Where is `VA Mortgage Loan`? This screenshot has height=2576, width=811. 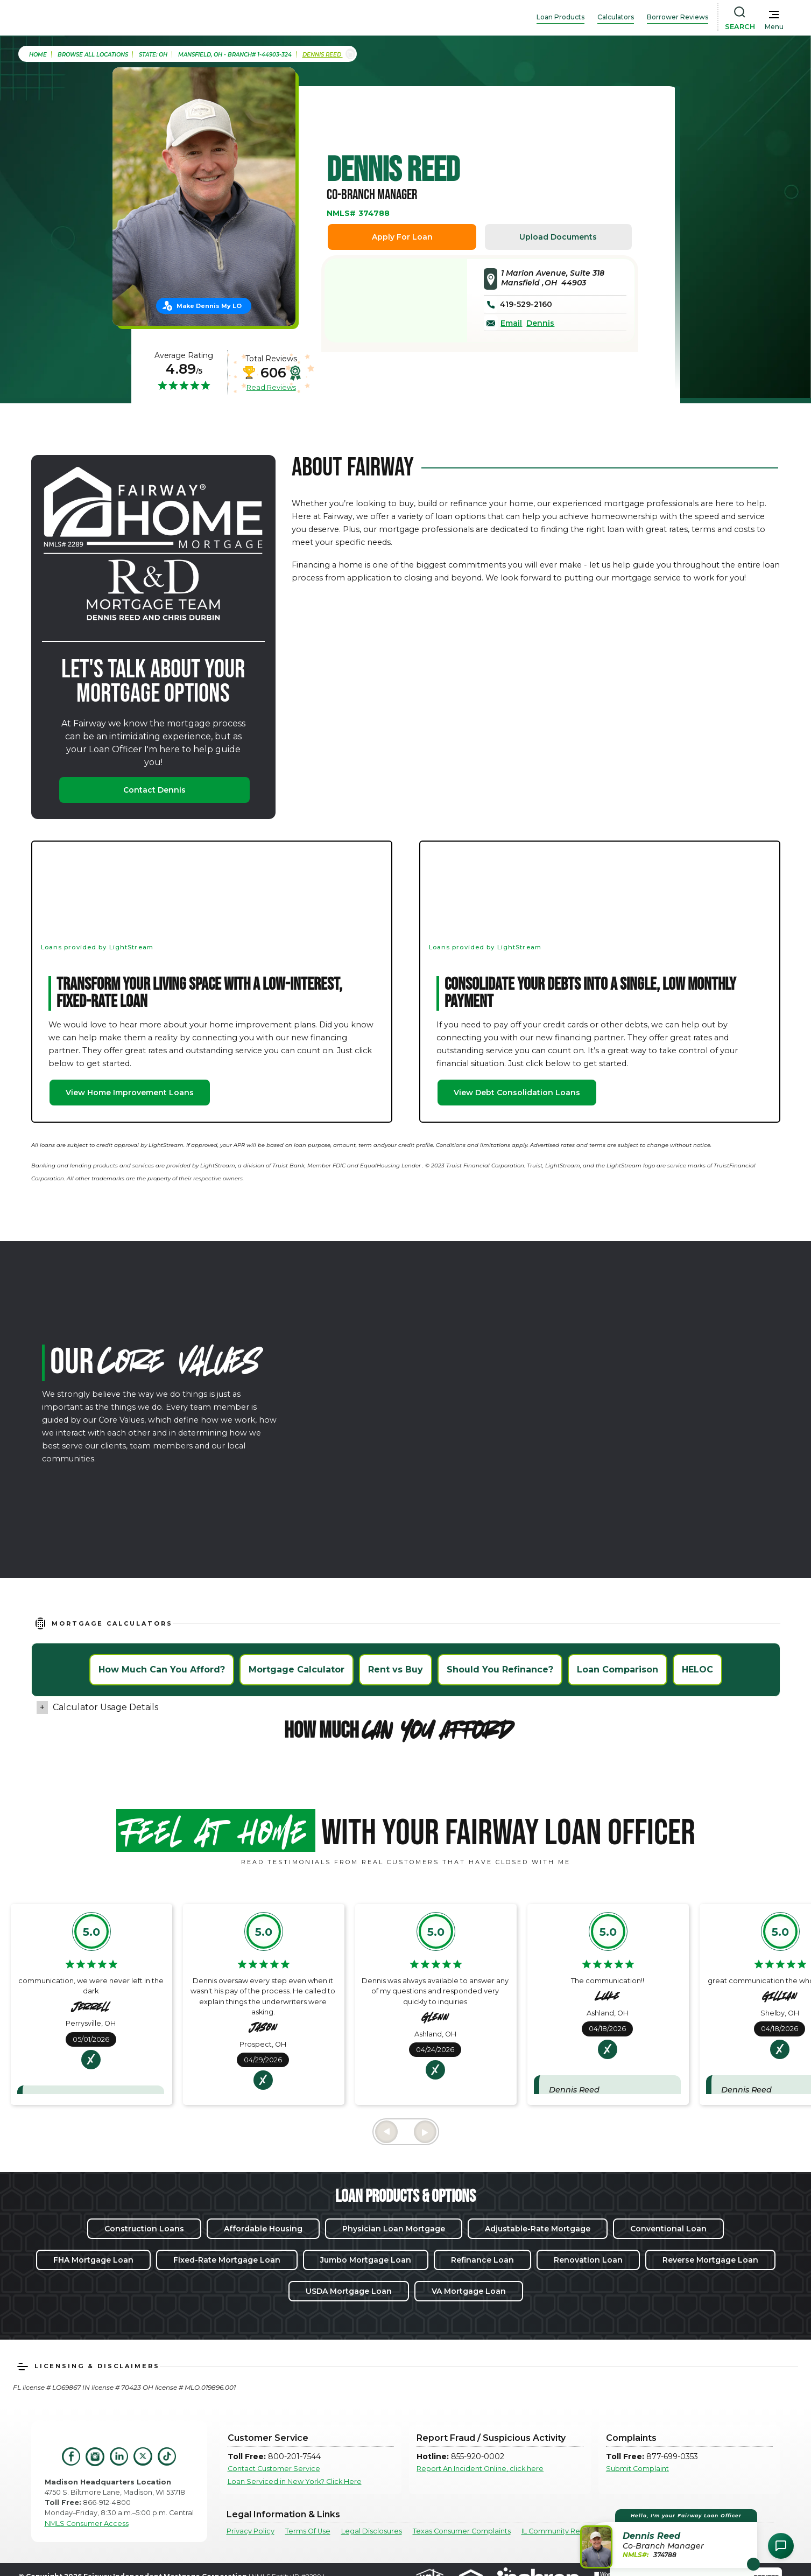
VA Mortgage Loan is located at coordinates (469, 2291).